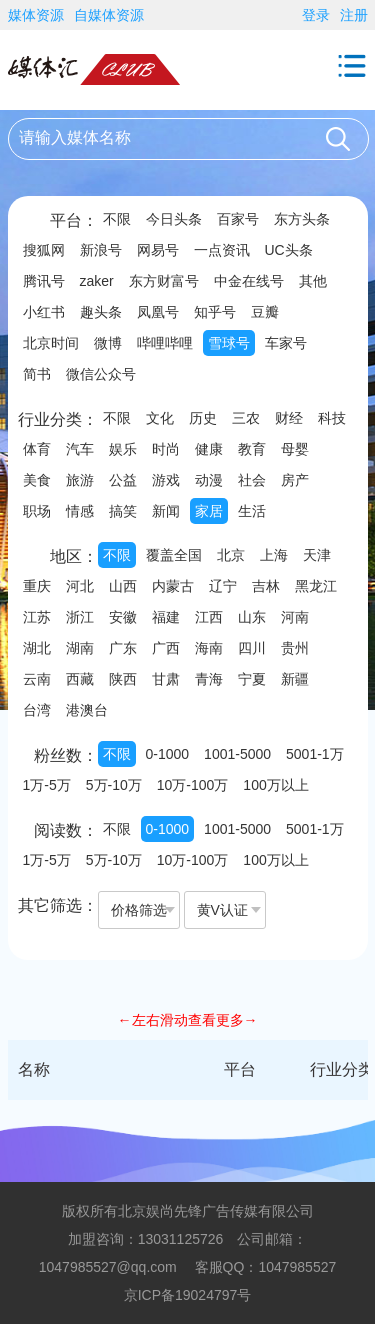 The width and height of the screenshot is (375, 1324). I want to click on 新闻, so click(166, 511).